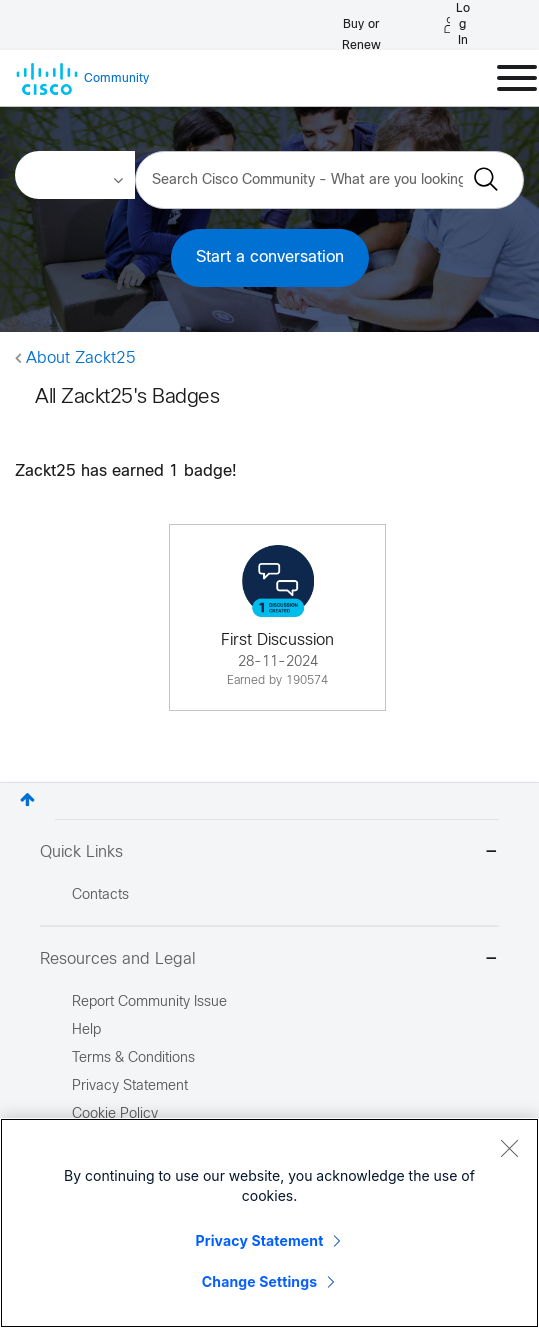 Image resolution: width=539 pixels, height=1328 pixels. Describe the element at coordinates (269, 853) in the screenshot. I see `Quick Links` at that location.